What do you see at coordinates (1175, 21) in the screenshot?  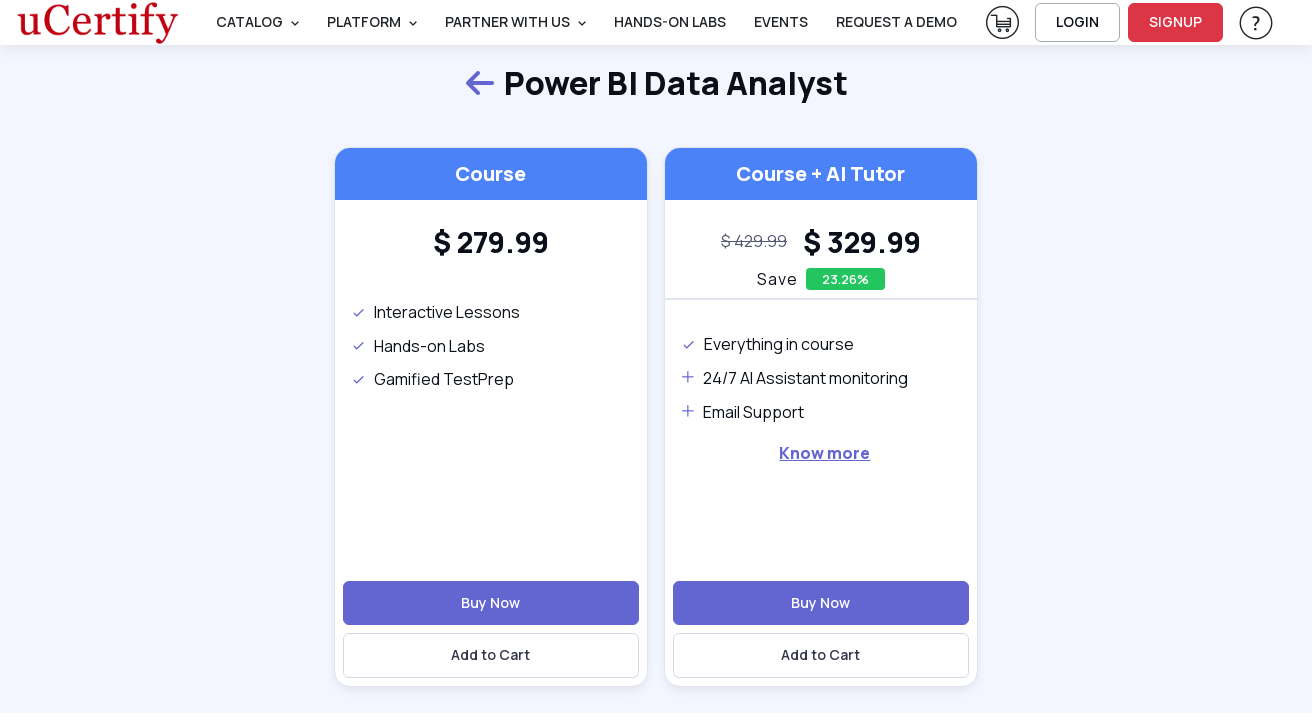 I see `SIGNUP` at bounding box center [1175, 21].